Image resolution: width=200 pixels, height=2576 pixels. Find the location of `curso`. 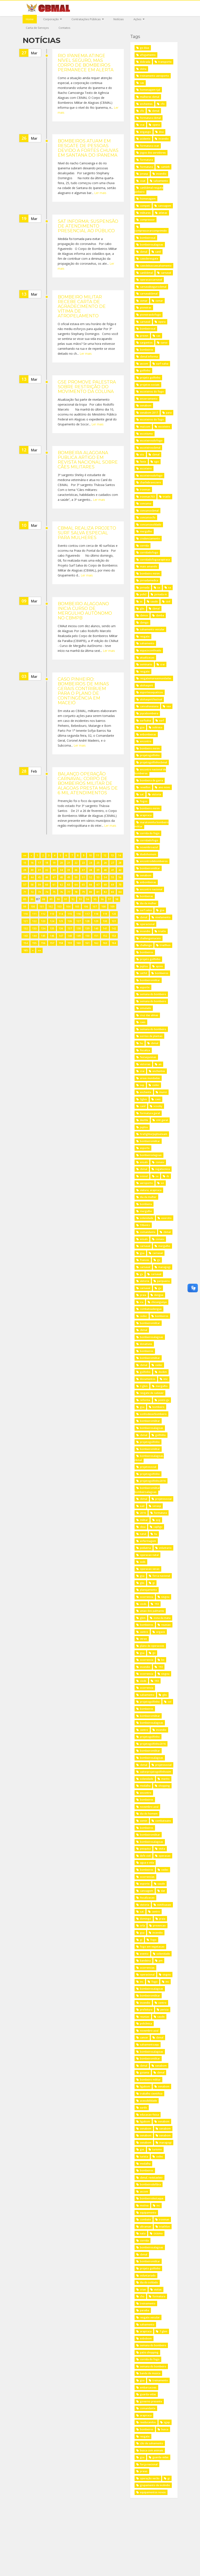

curso is located at coordinates (162, 342).